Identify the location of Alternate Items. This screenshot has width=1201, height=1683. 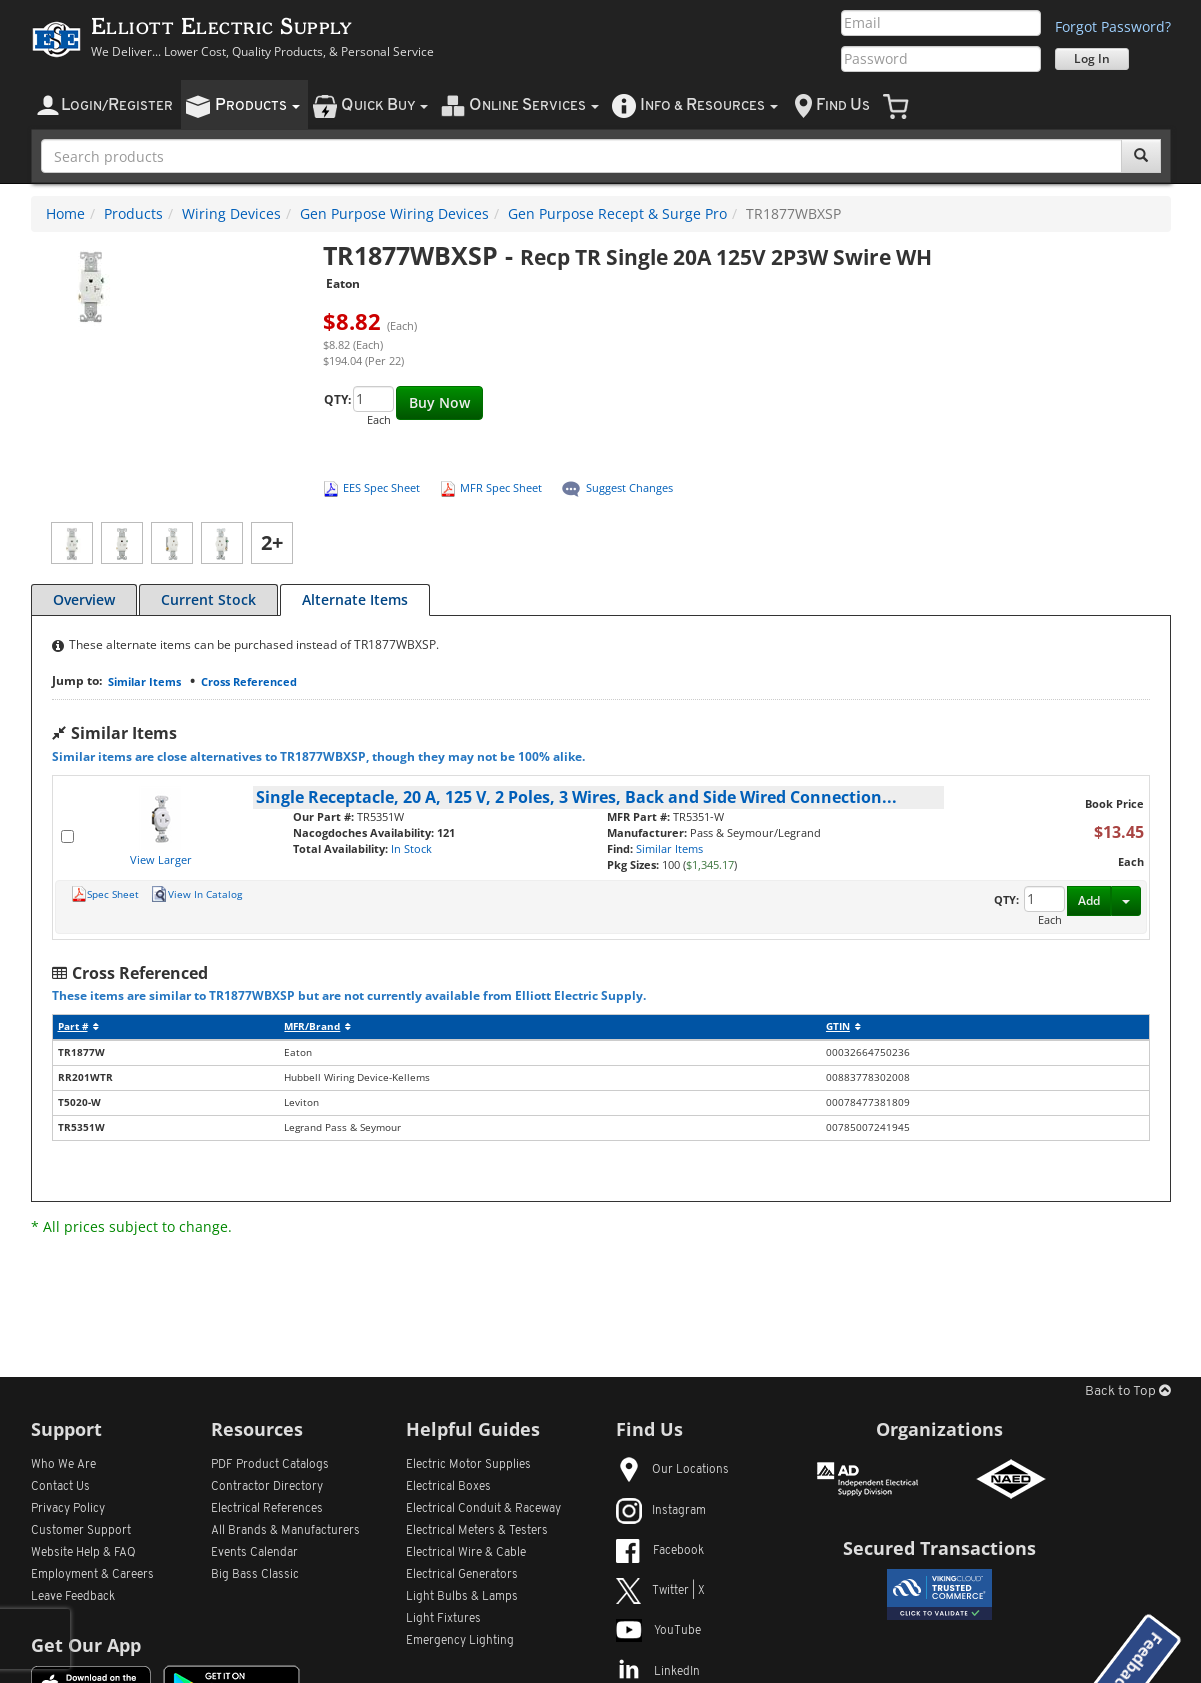
(355, 599).